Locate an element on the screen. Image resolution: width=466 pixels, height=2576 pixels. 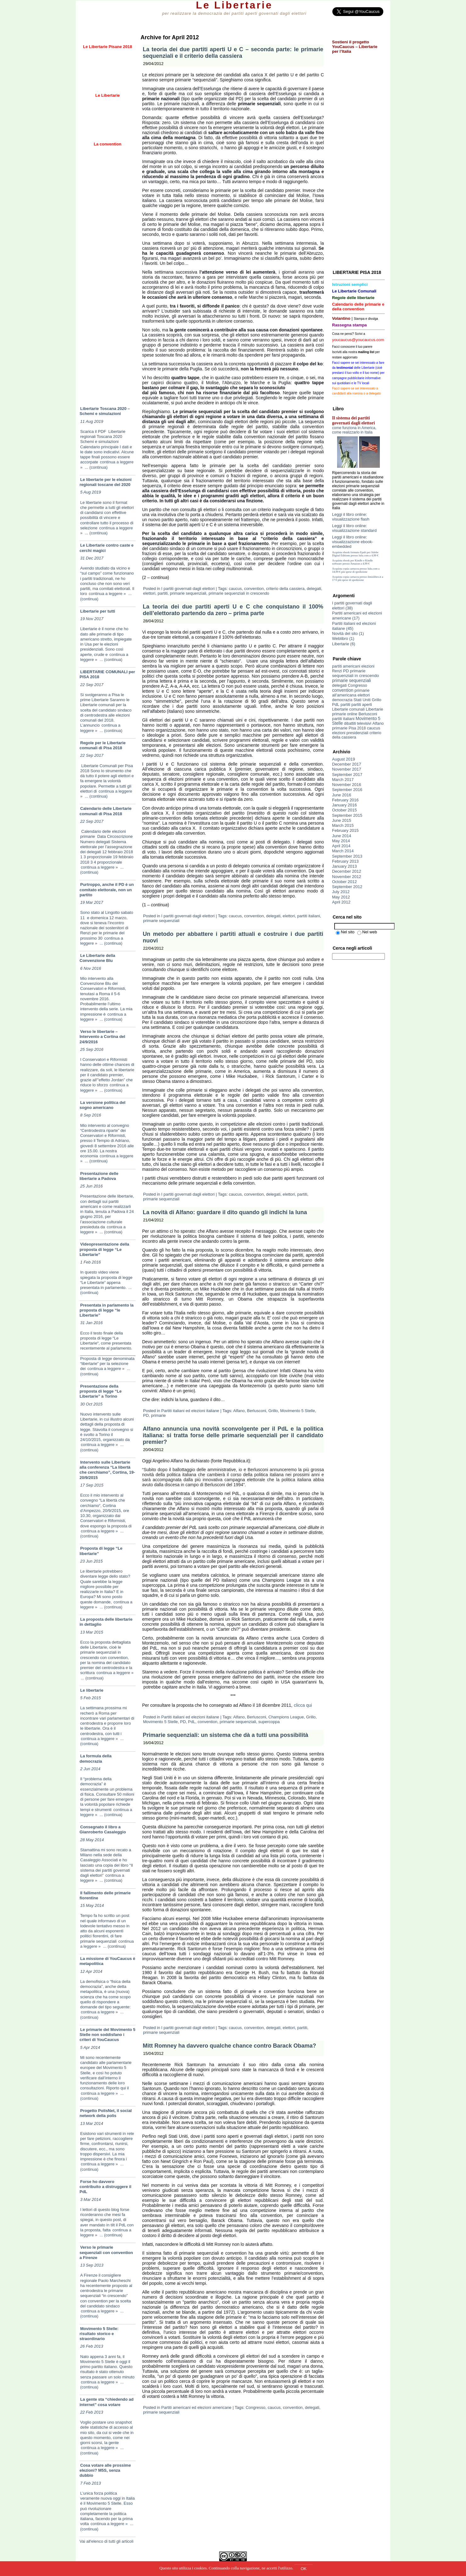
Berlusconi [Berlusconi (5 items)] is located at coordinates (367, 714).